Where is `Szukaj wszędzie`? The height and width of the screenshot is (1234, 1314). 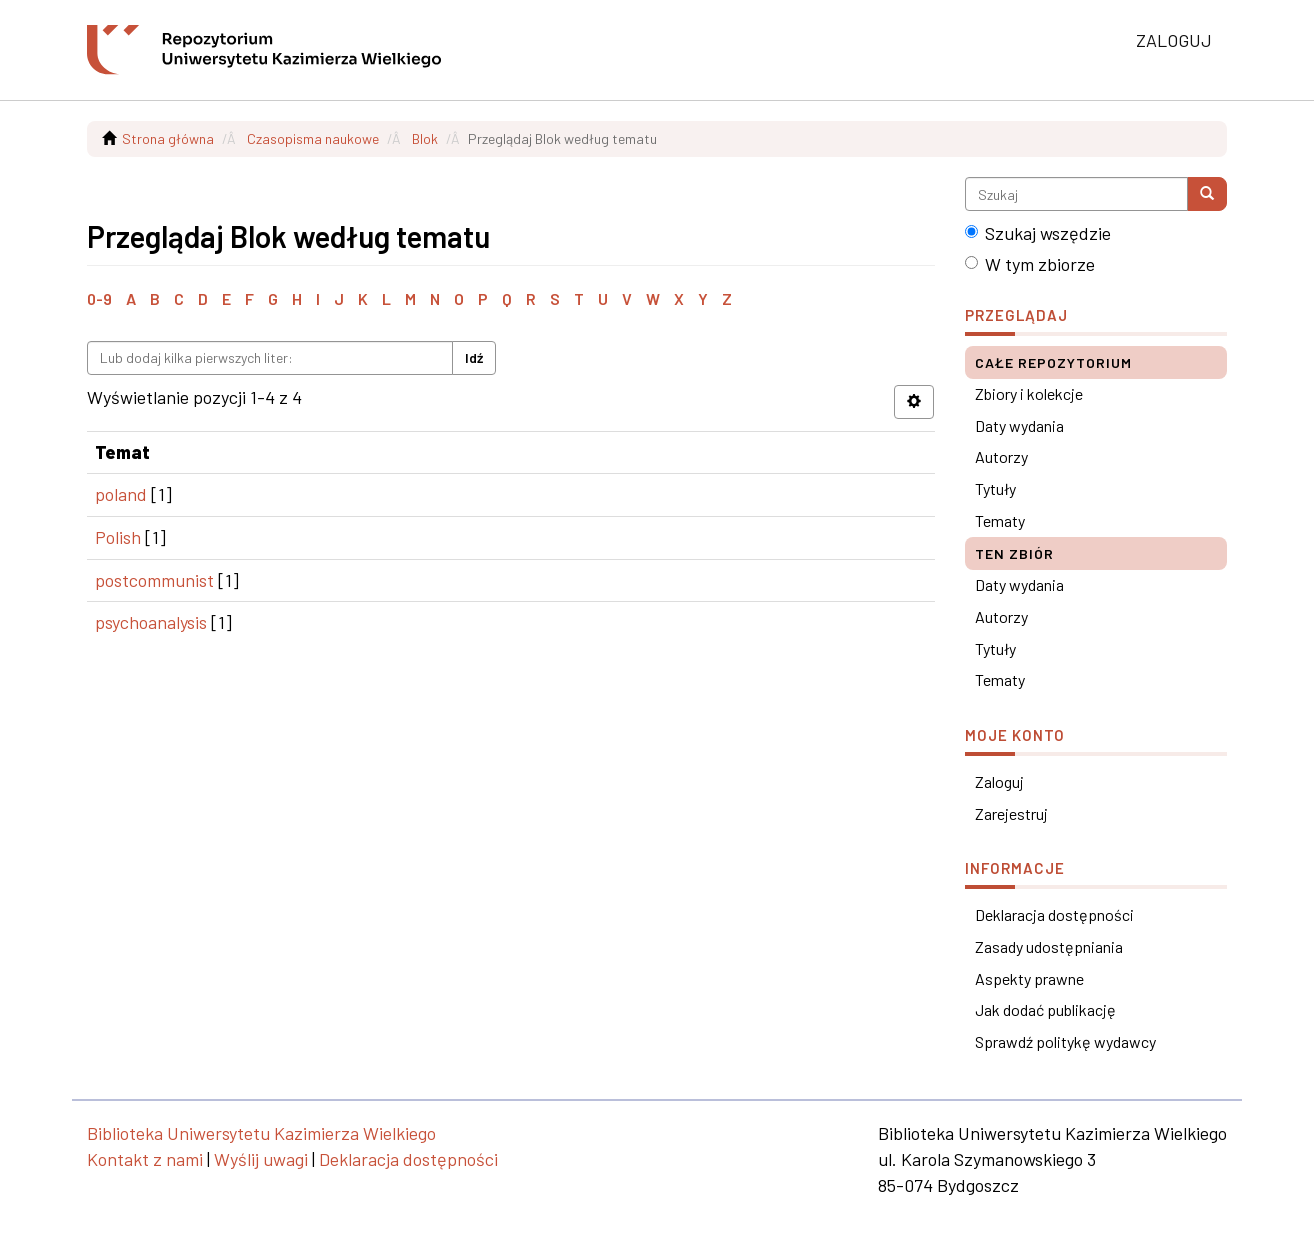 Szukaj wszędzie is located at coordinates (1038, 233).